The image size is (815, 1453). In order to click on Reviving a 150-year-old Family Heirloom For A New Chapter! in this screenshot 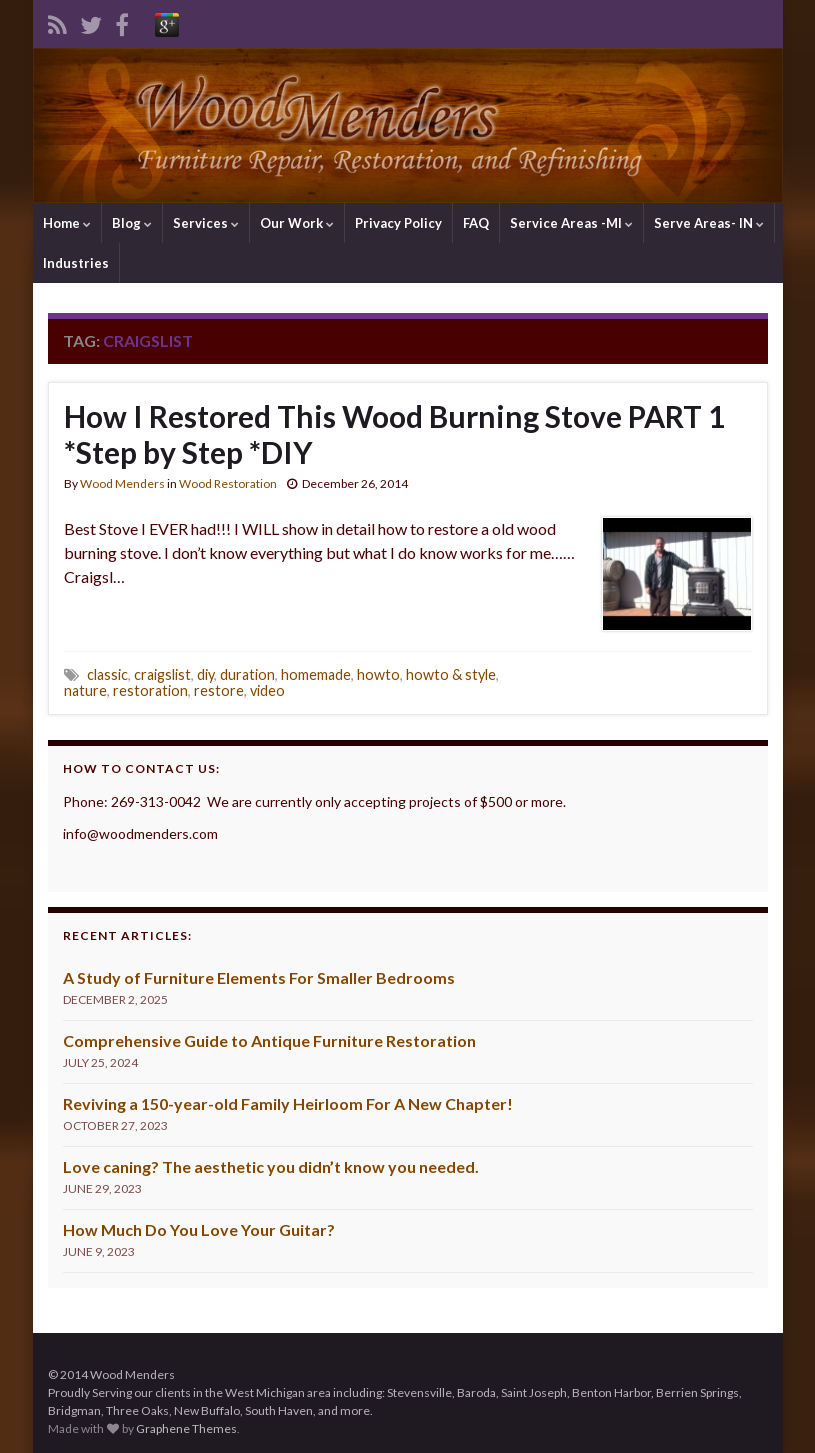, I will do `click(288, 1103)`.